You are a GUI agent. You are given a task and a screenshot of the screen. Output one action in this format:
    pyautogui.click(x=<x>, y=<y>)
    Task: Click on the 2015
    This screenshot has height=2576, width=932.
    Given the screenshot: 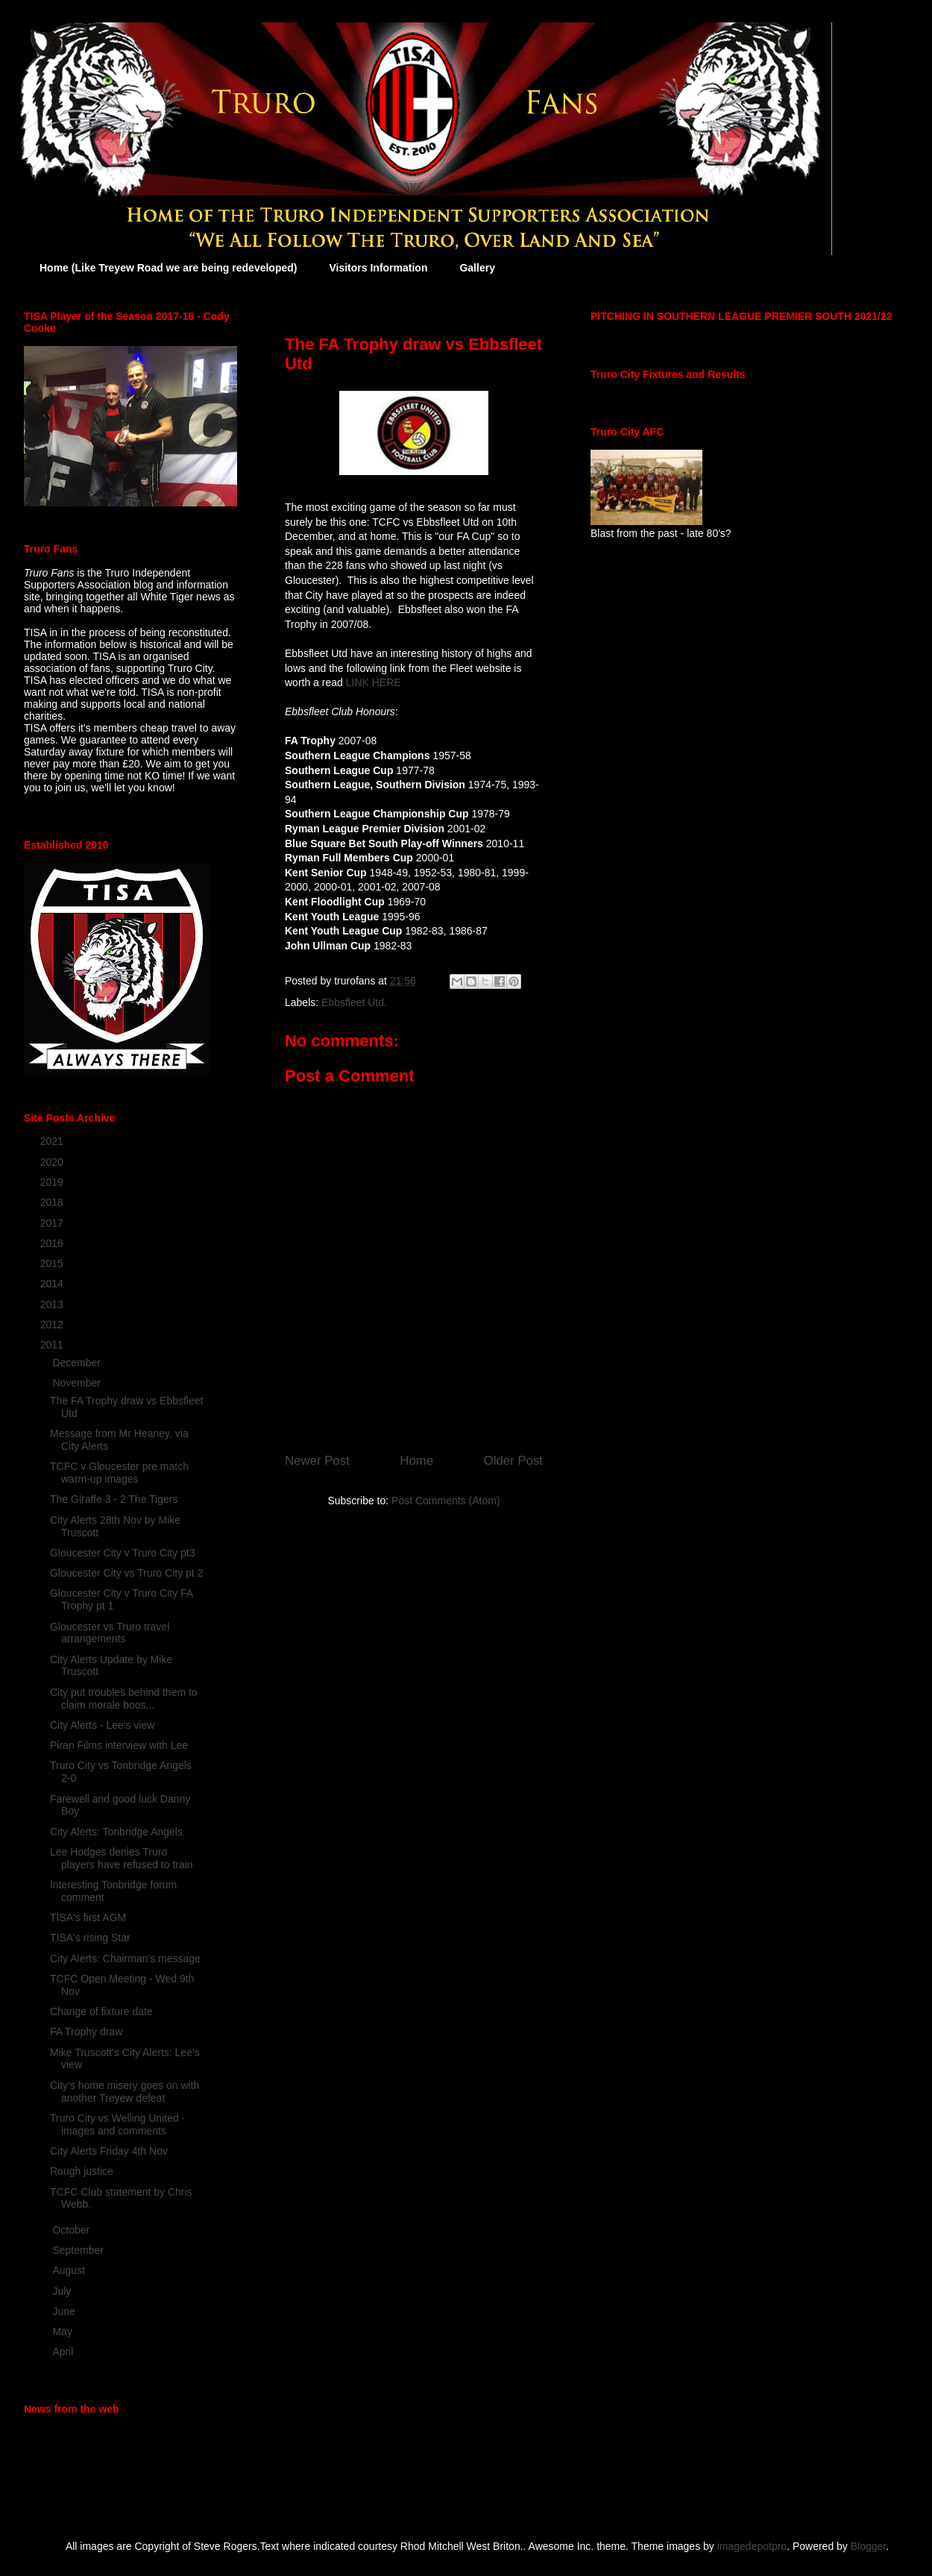 What is the action you would take?
    pyautogui.click(x=53, y=1263)
    